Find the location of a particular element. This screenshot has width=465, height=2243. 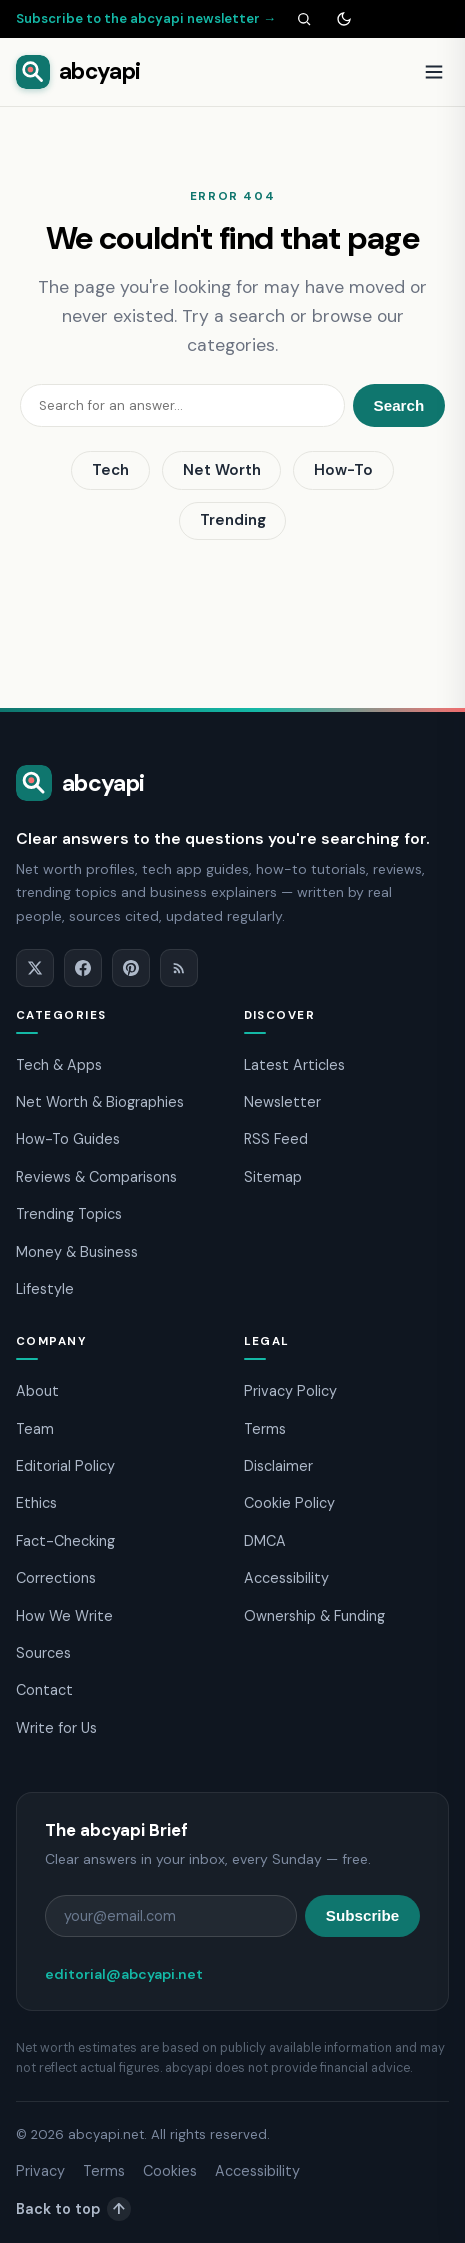

[RSS] is located at coordinates (179, 968).